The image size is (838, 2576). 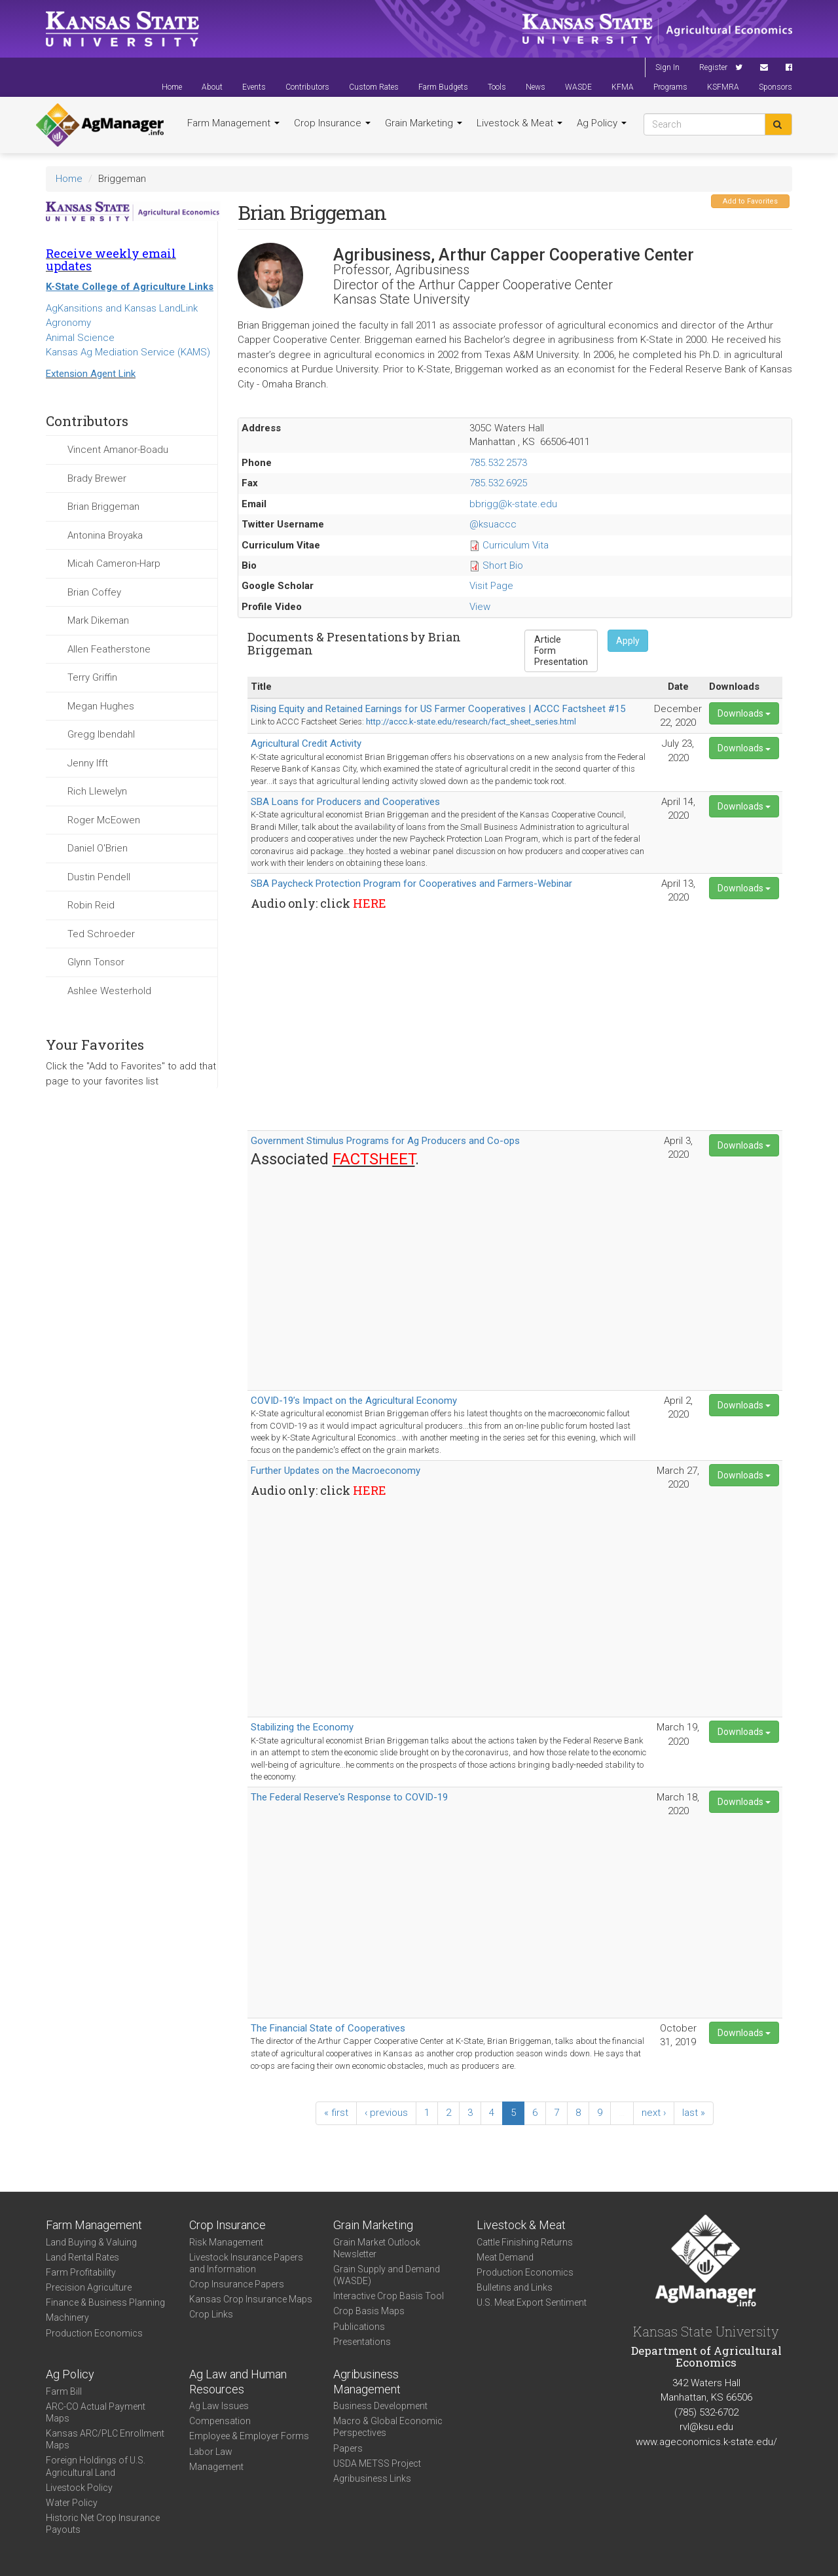 I want to click on Sponsors, so click(x=775, y=87).